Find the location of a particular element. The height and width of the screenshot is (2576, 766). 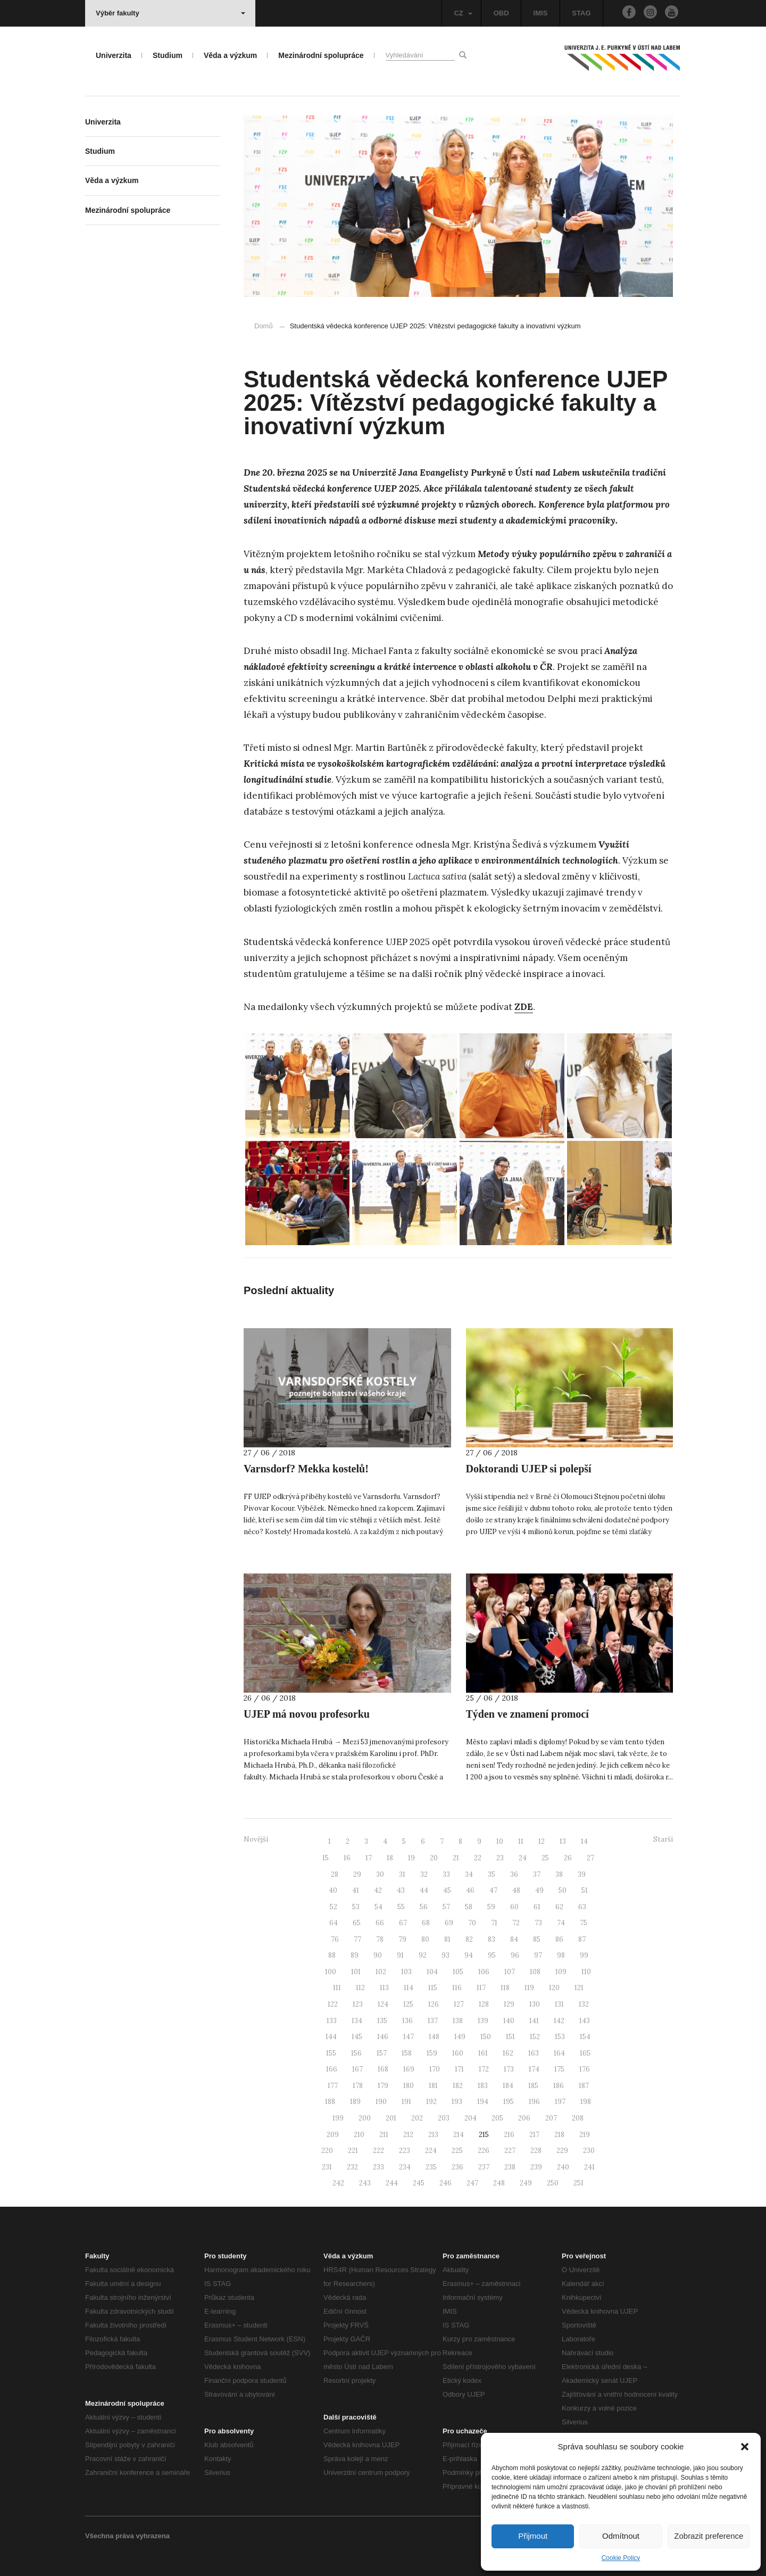

87 is located at coordinates (582, 1939).